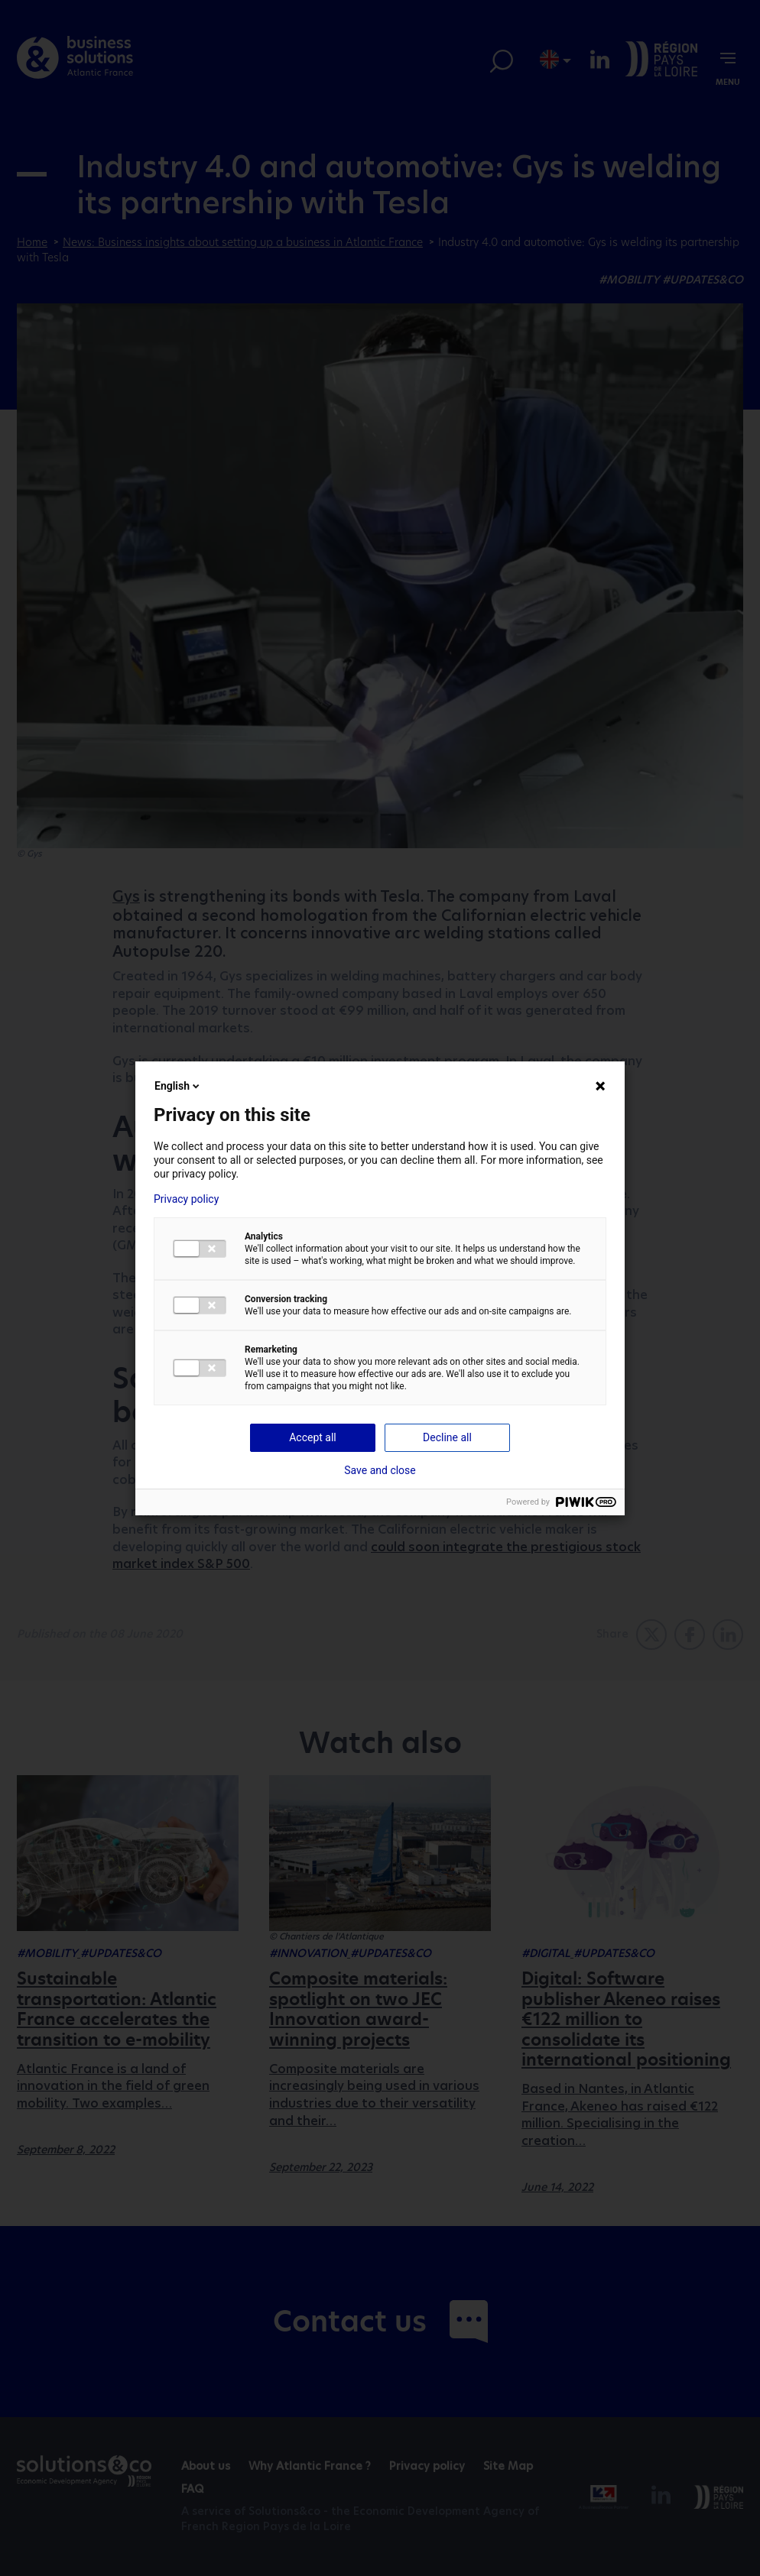 The width and height of the screenshot is (760, 2576). I want to click on Accept all, so click(312, 1437).